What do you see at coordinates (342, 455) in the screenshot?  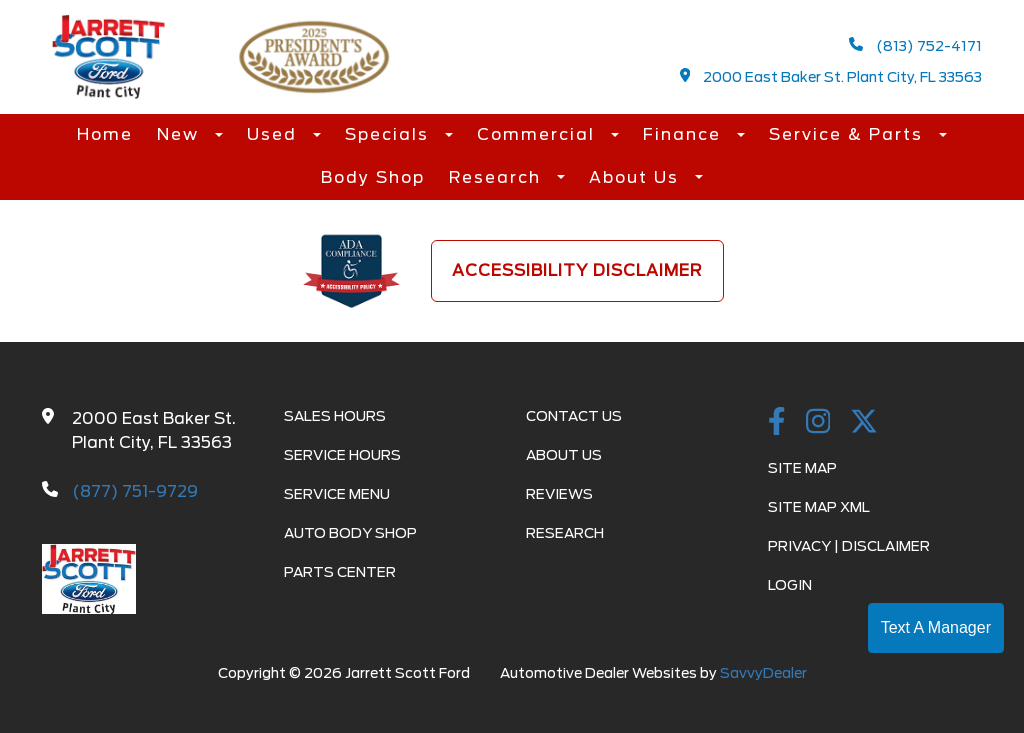 I see `Service Hours` at bounding box center [342, 455].